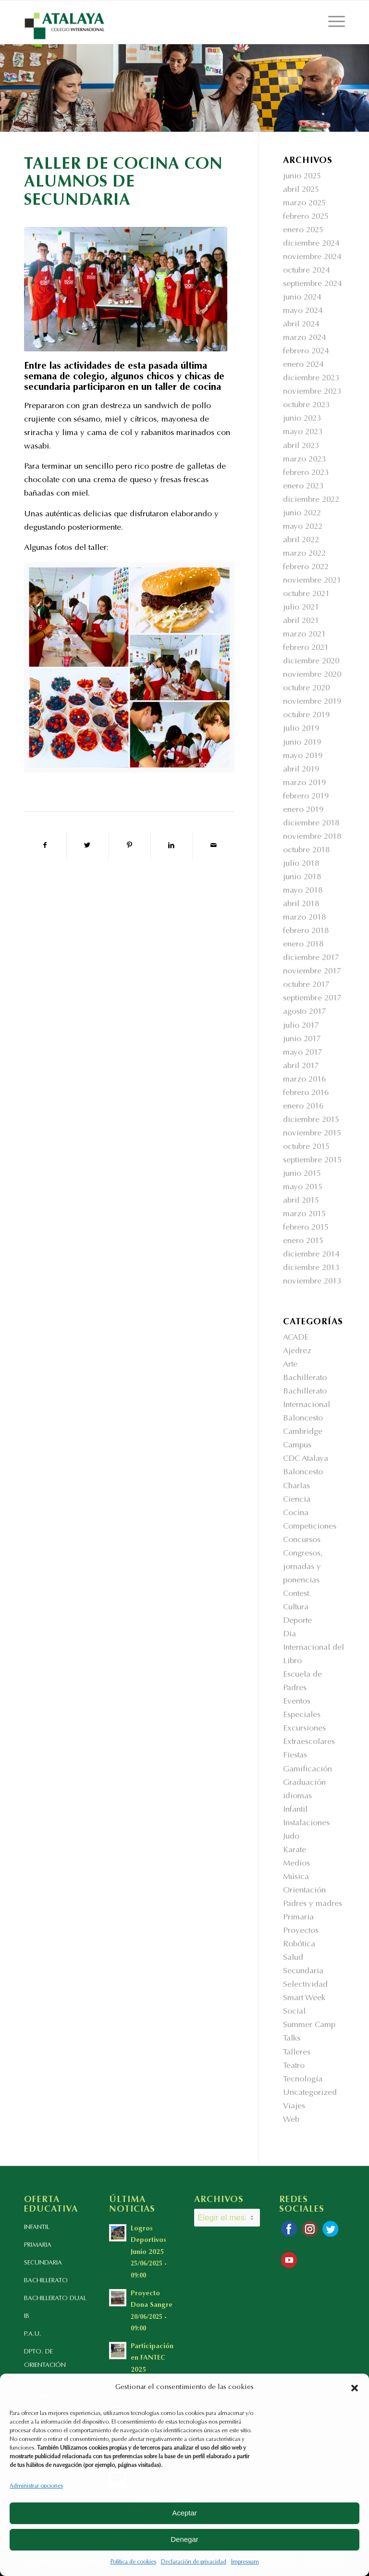  What do you see at coordinates (311, 1268) in the screenshot?
I see `diciembre 2013` at bounding box center [311, 1268].